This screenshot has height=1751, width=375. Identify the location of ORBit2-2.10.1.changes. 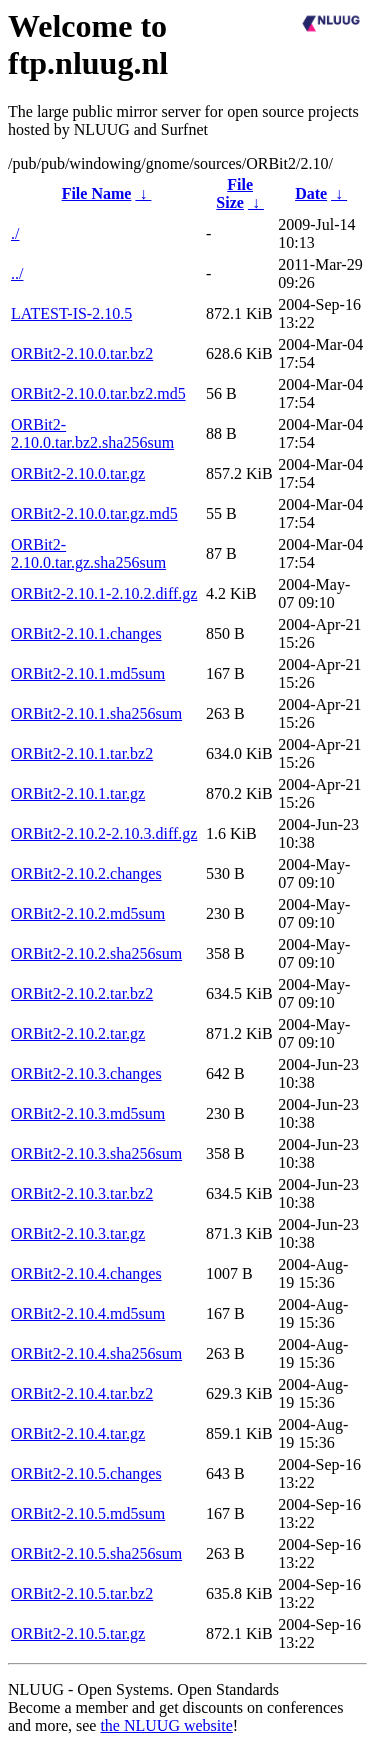
(86, 633).